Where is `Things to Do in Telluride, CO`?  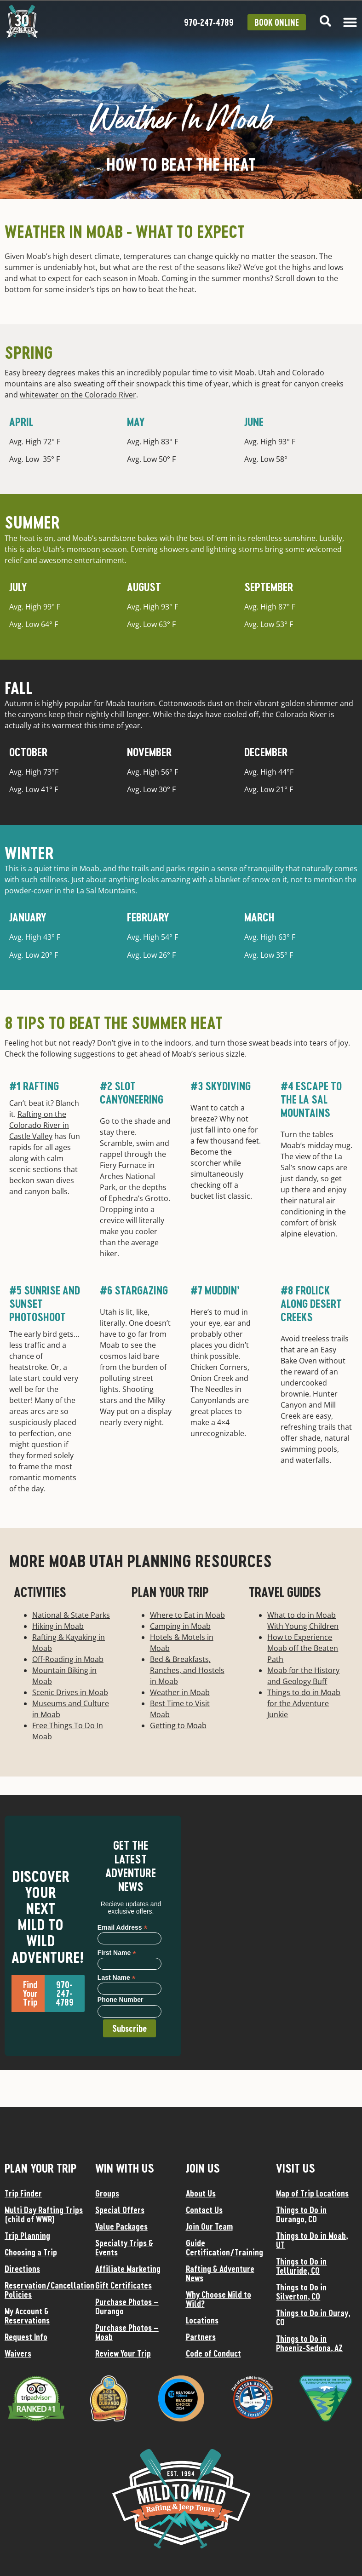
Things to Do in Telluride, CO is located at coordinates (301, 2266).